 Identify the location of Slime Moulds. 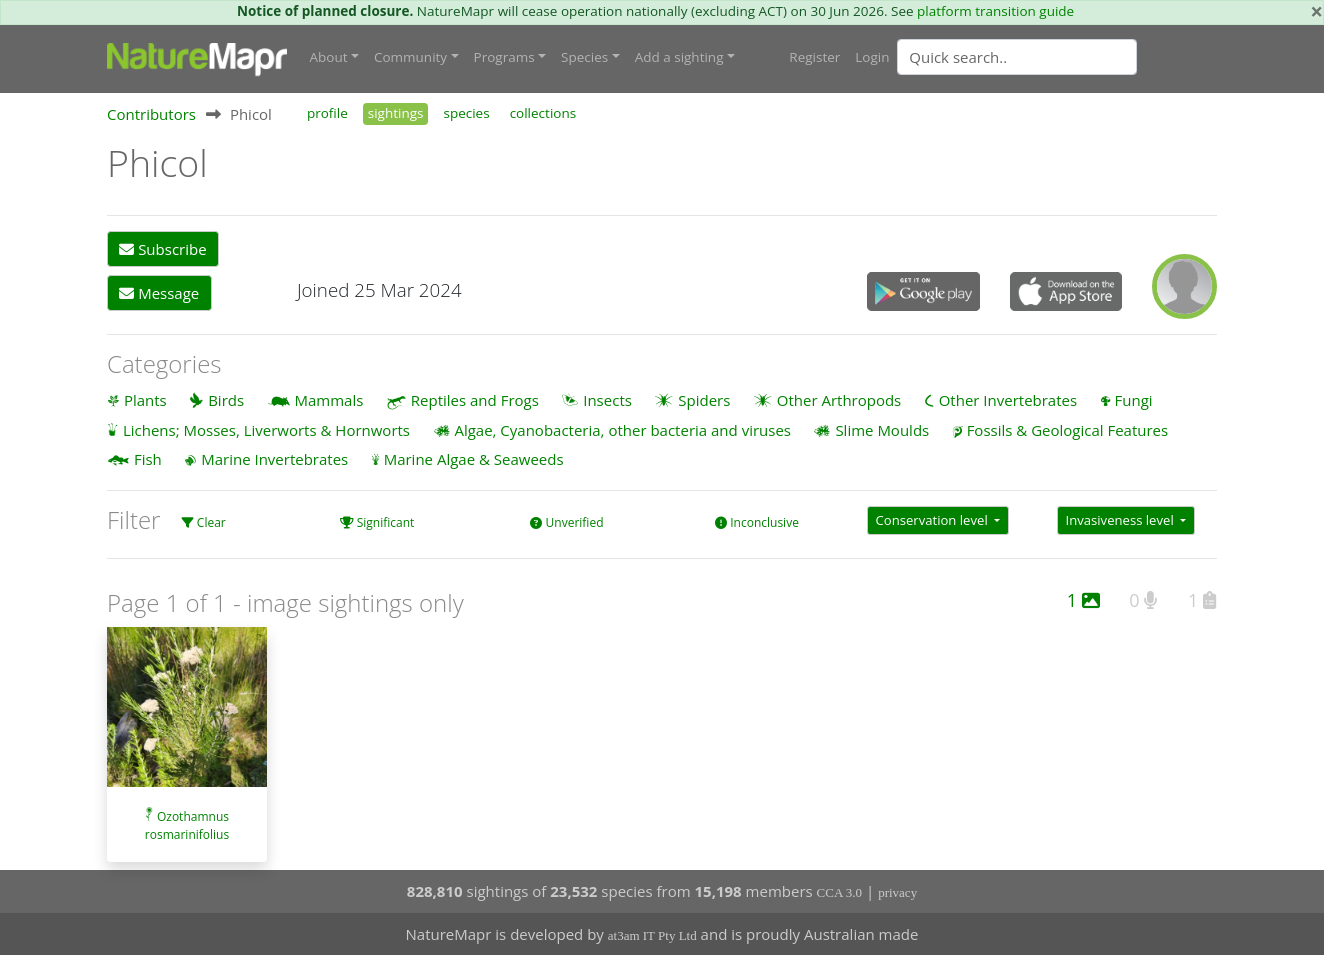
(882, 430).